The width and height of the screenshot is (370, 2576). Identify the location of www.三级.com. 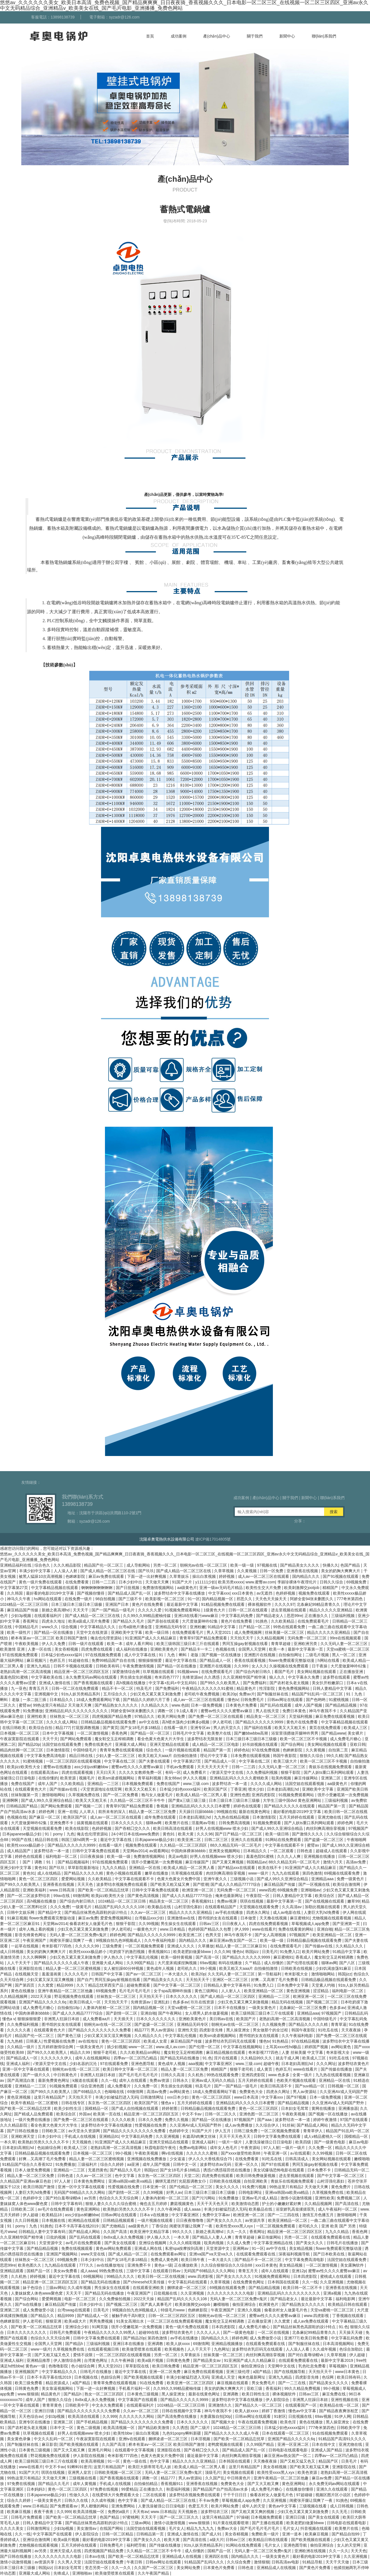
(196, 1783).